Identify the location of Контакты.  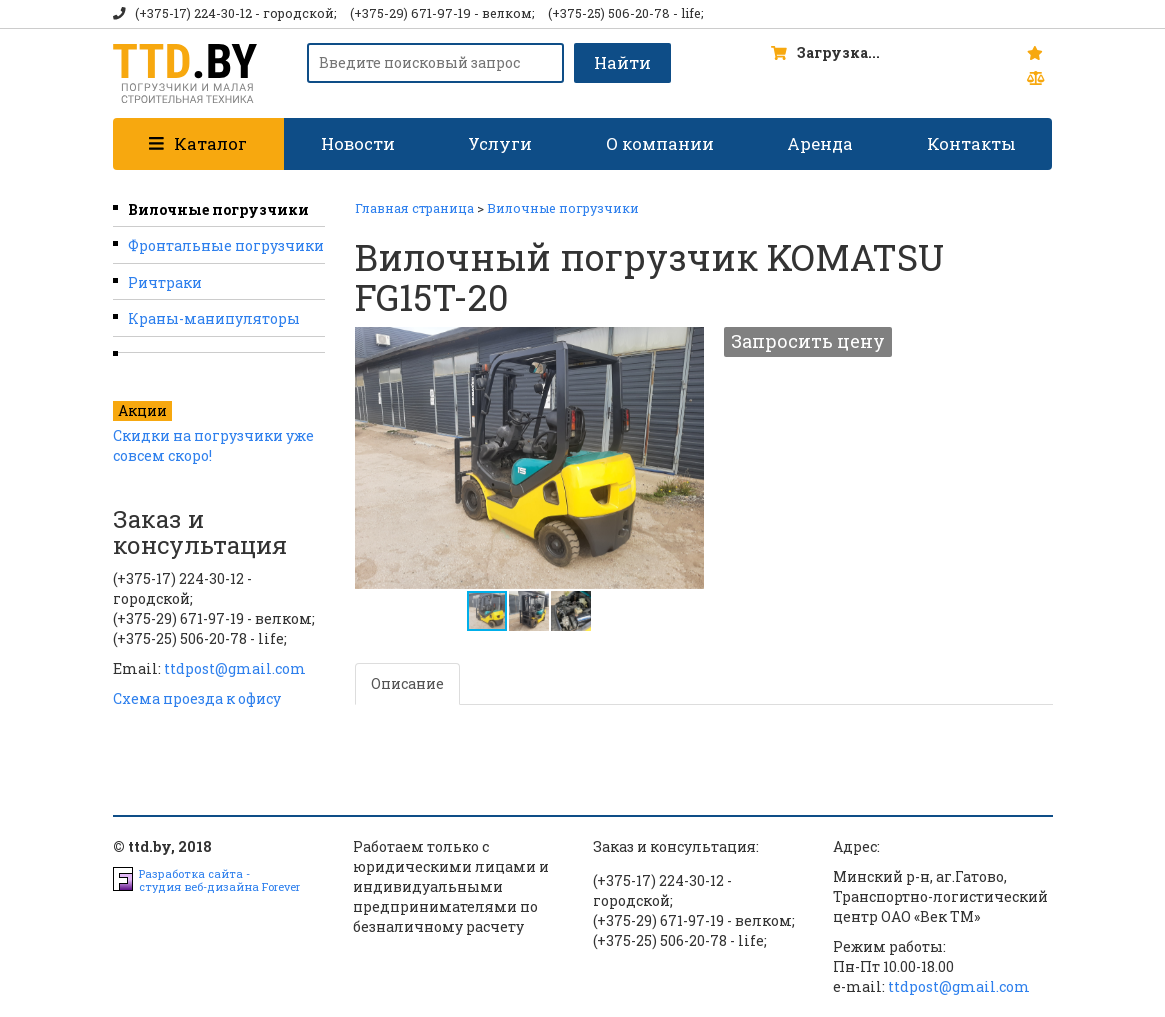
(971, 143).